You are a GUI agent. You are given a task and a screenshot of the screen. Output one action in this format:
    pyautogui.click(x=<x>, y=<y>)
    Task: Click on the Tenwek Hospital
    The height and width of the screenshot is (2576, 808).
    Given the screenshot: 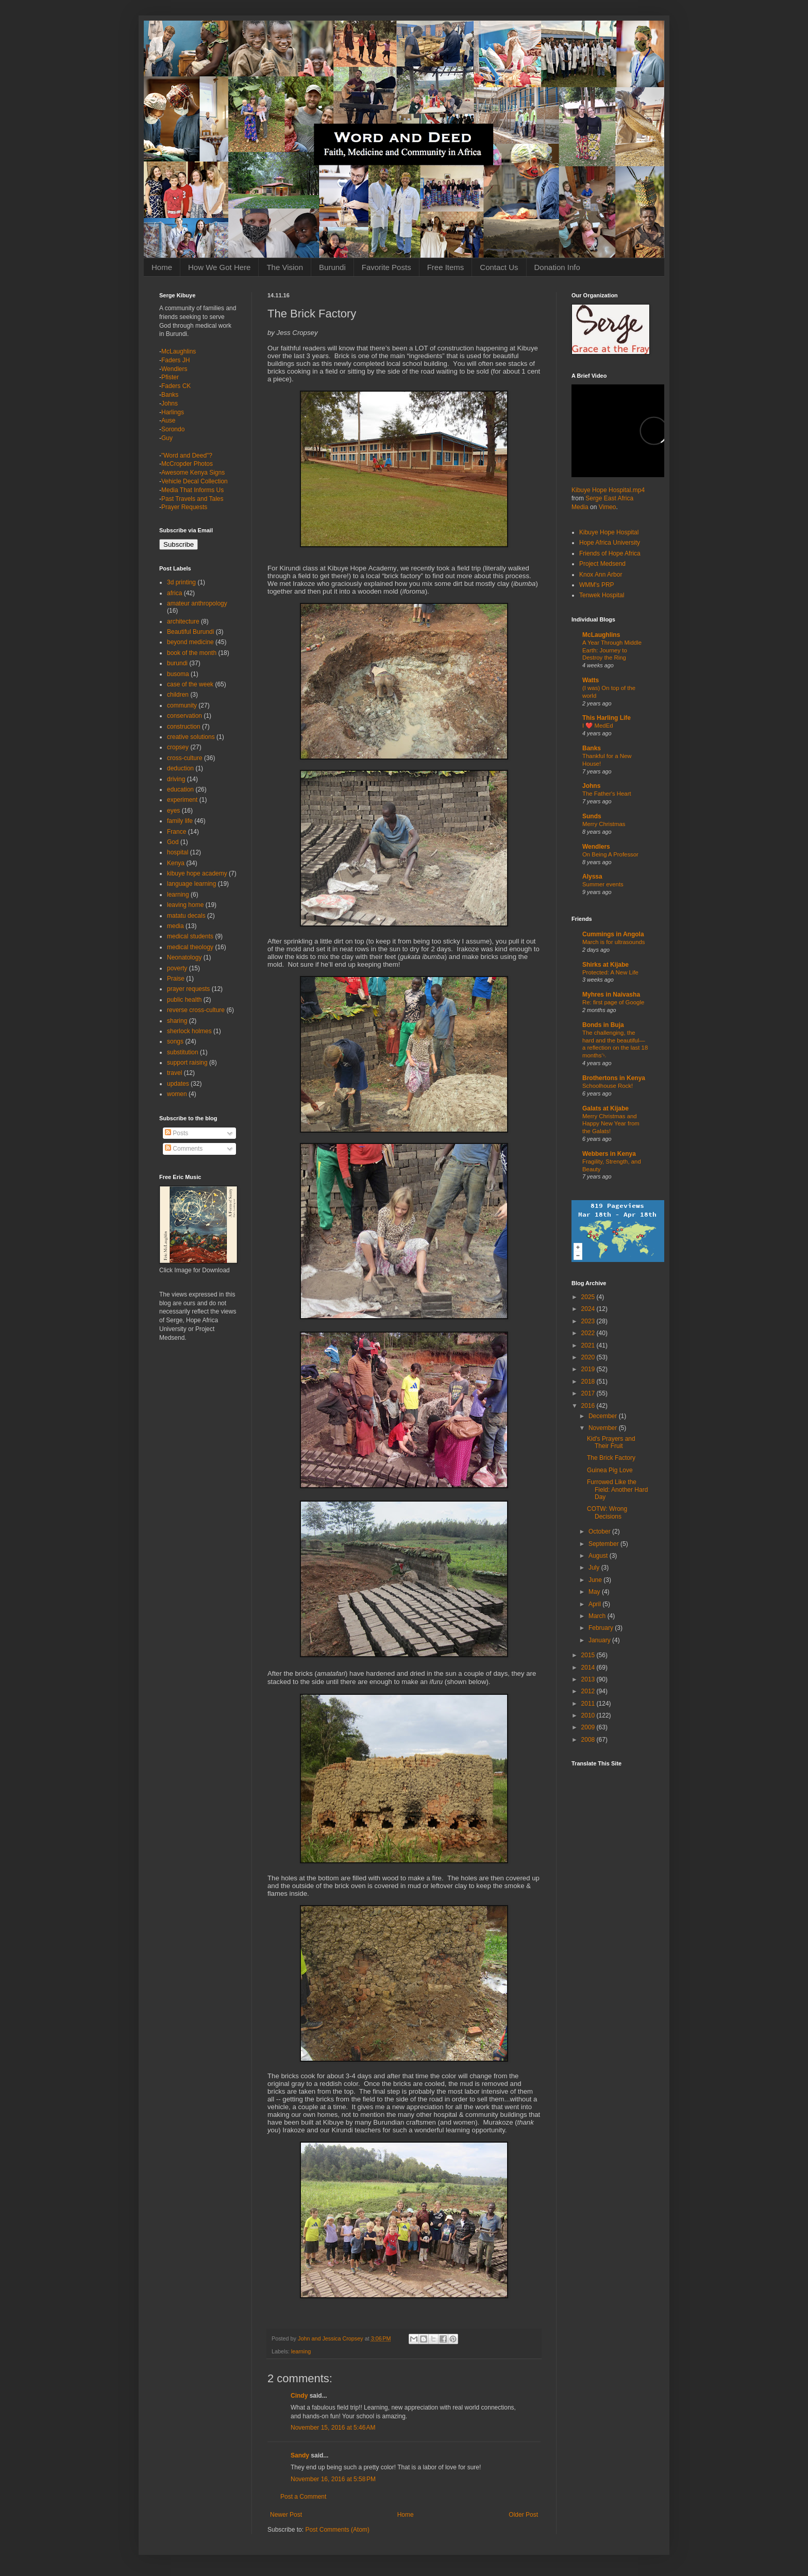 What is the action you would take?
    pyautogui.click(x=601, y=595)
    